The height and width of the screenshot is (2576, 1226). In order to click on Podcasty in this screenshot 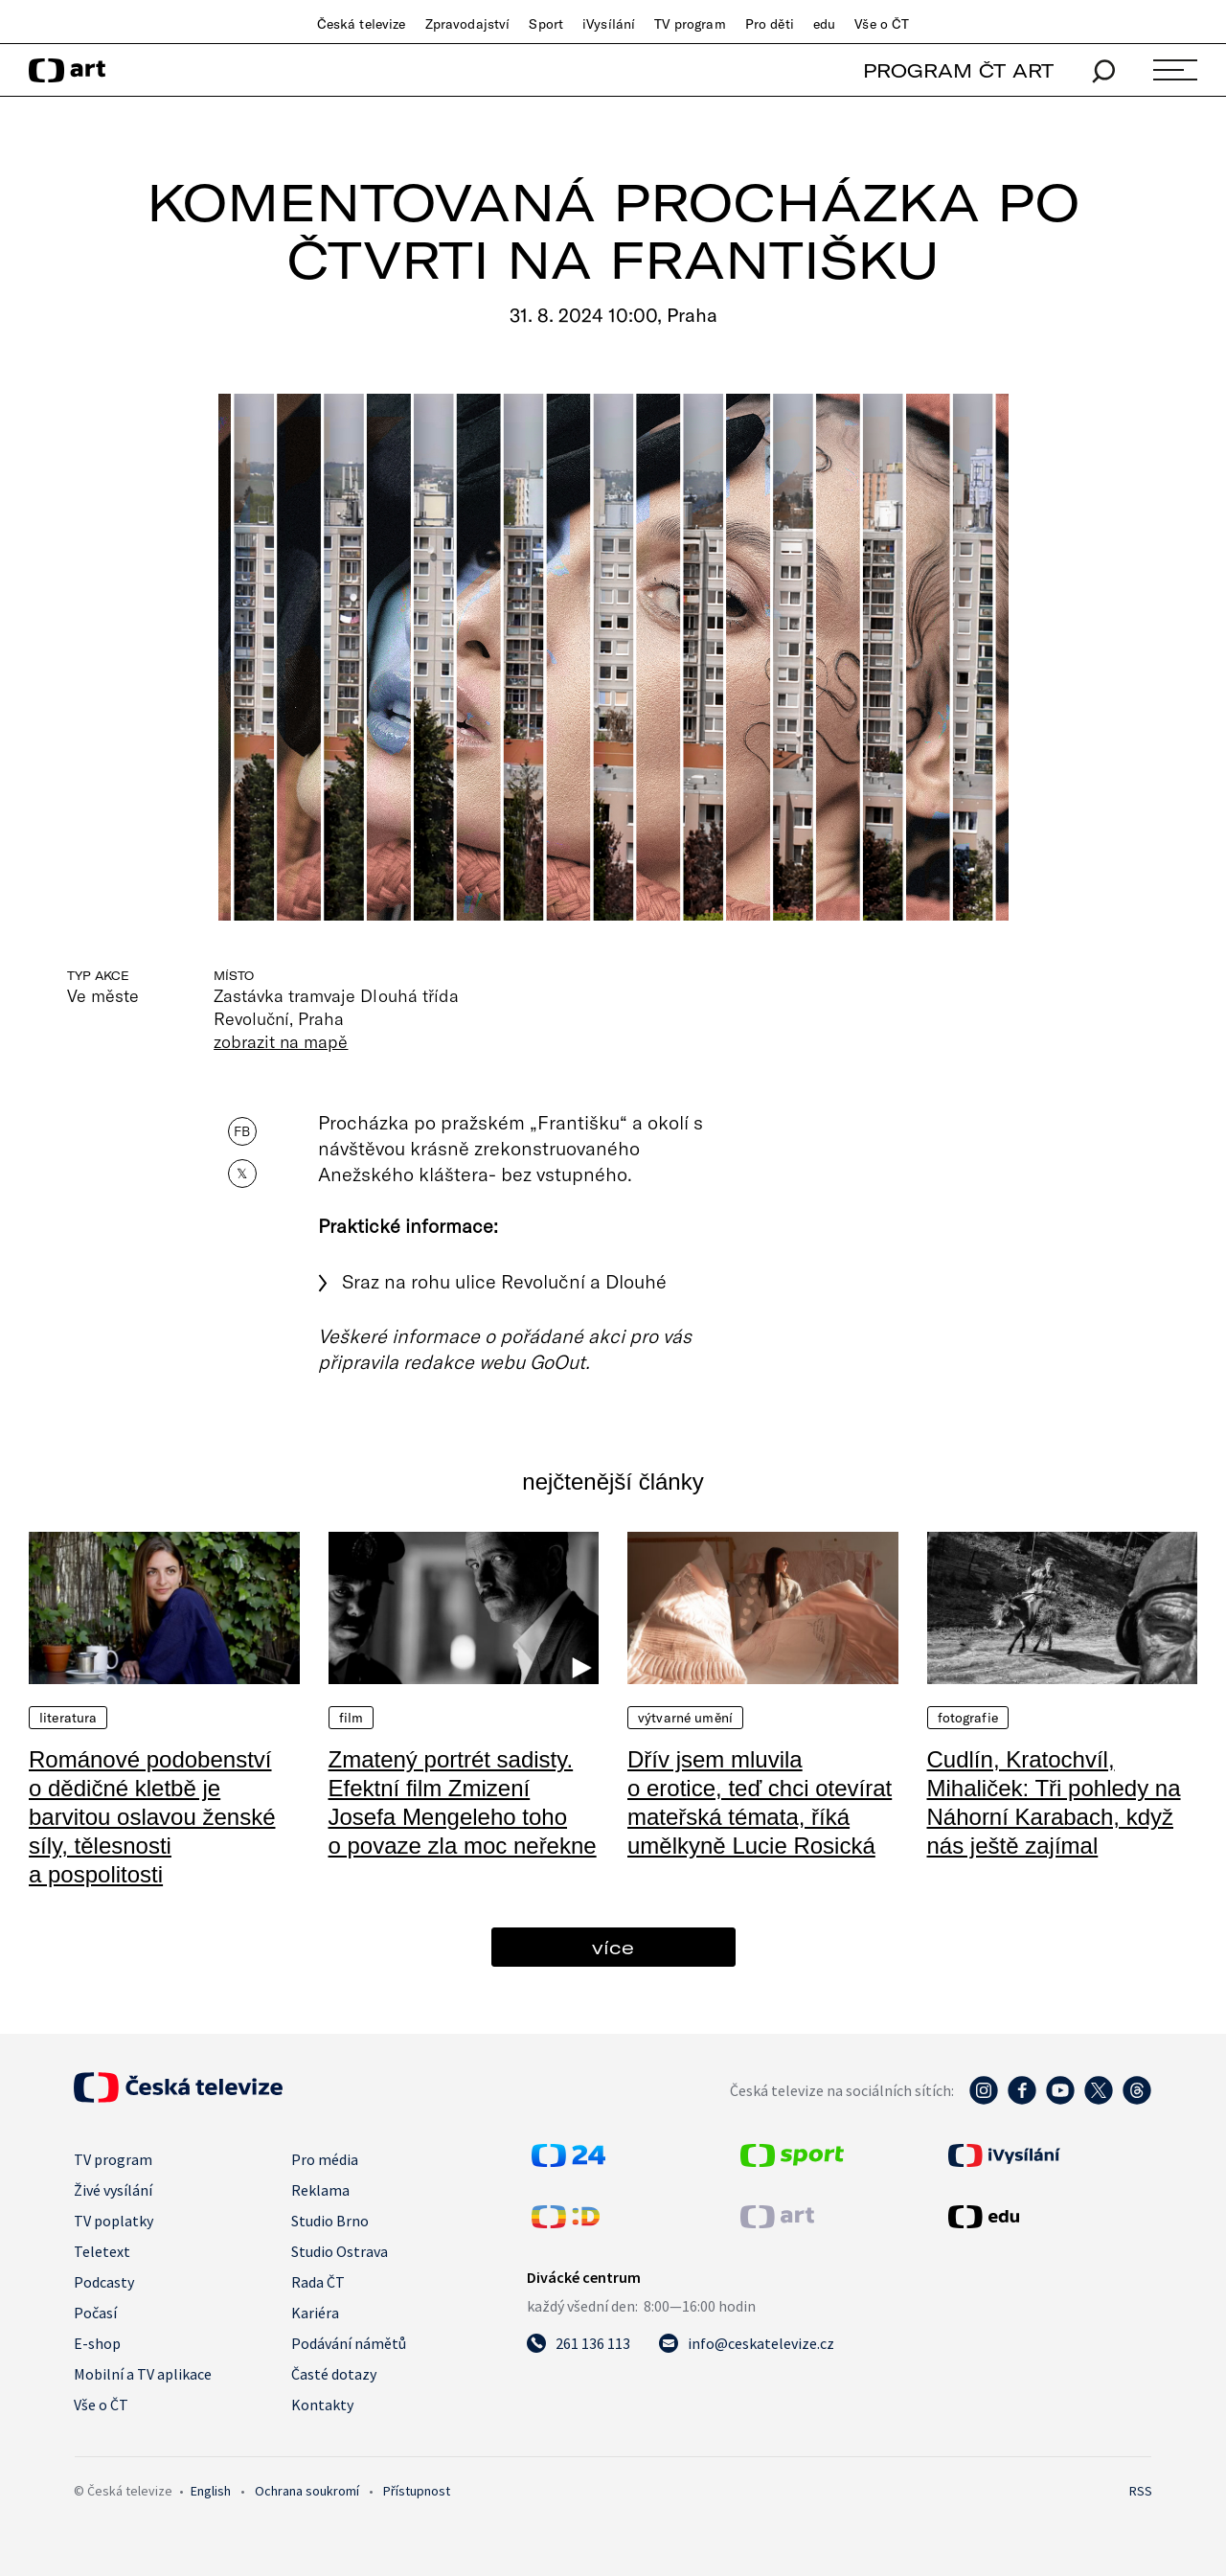, I will do `click(104, 2281)`.